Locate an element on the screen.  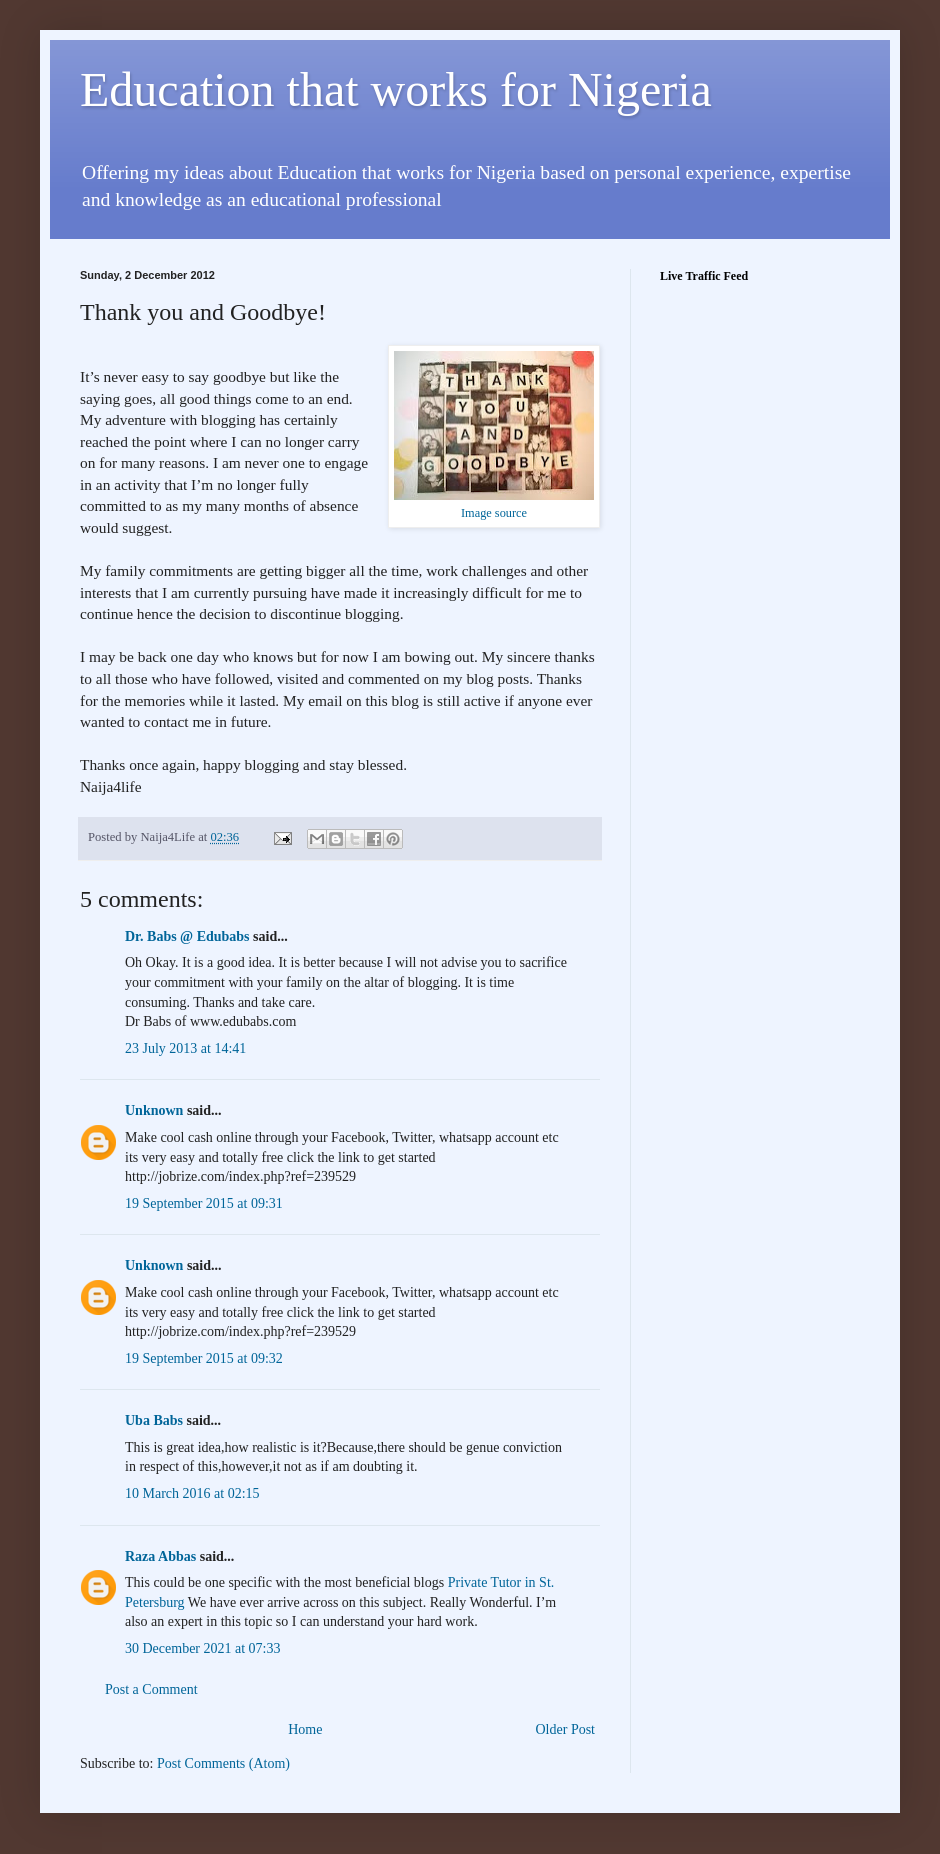
Dr. Babs @ Edubabs is located at coordinates (187, 936).